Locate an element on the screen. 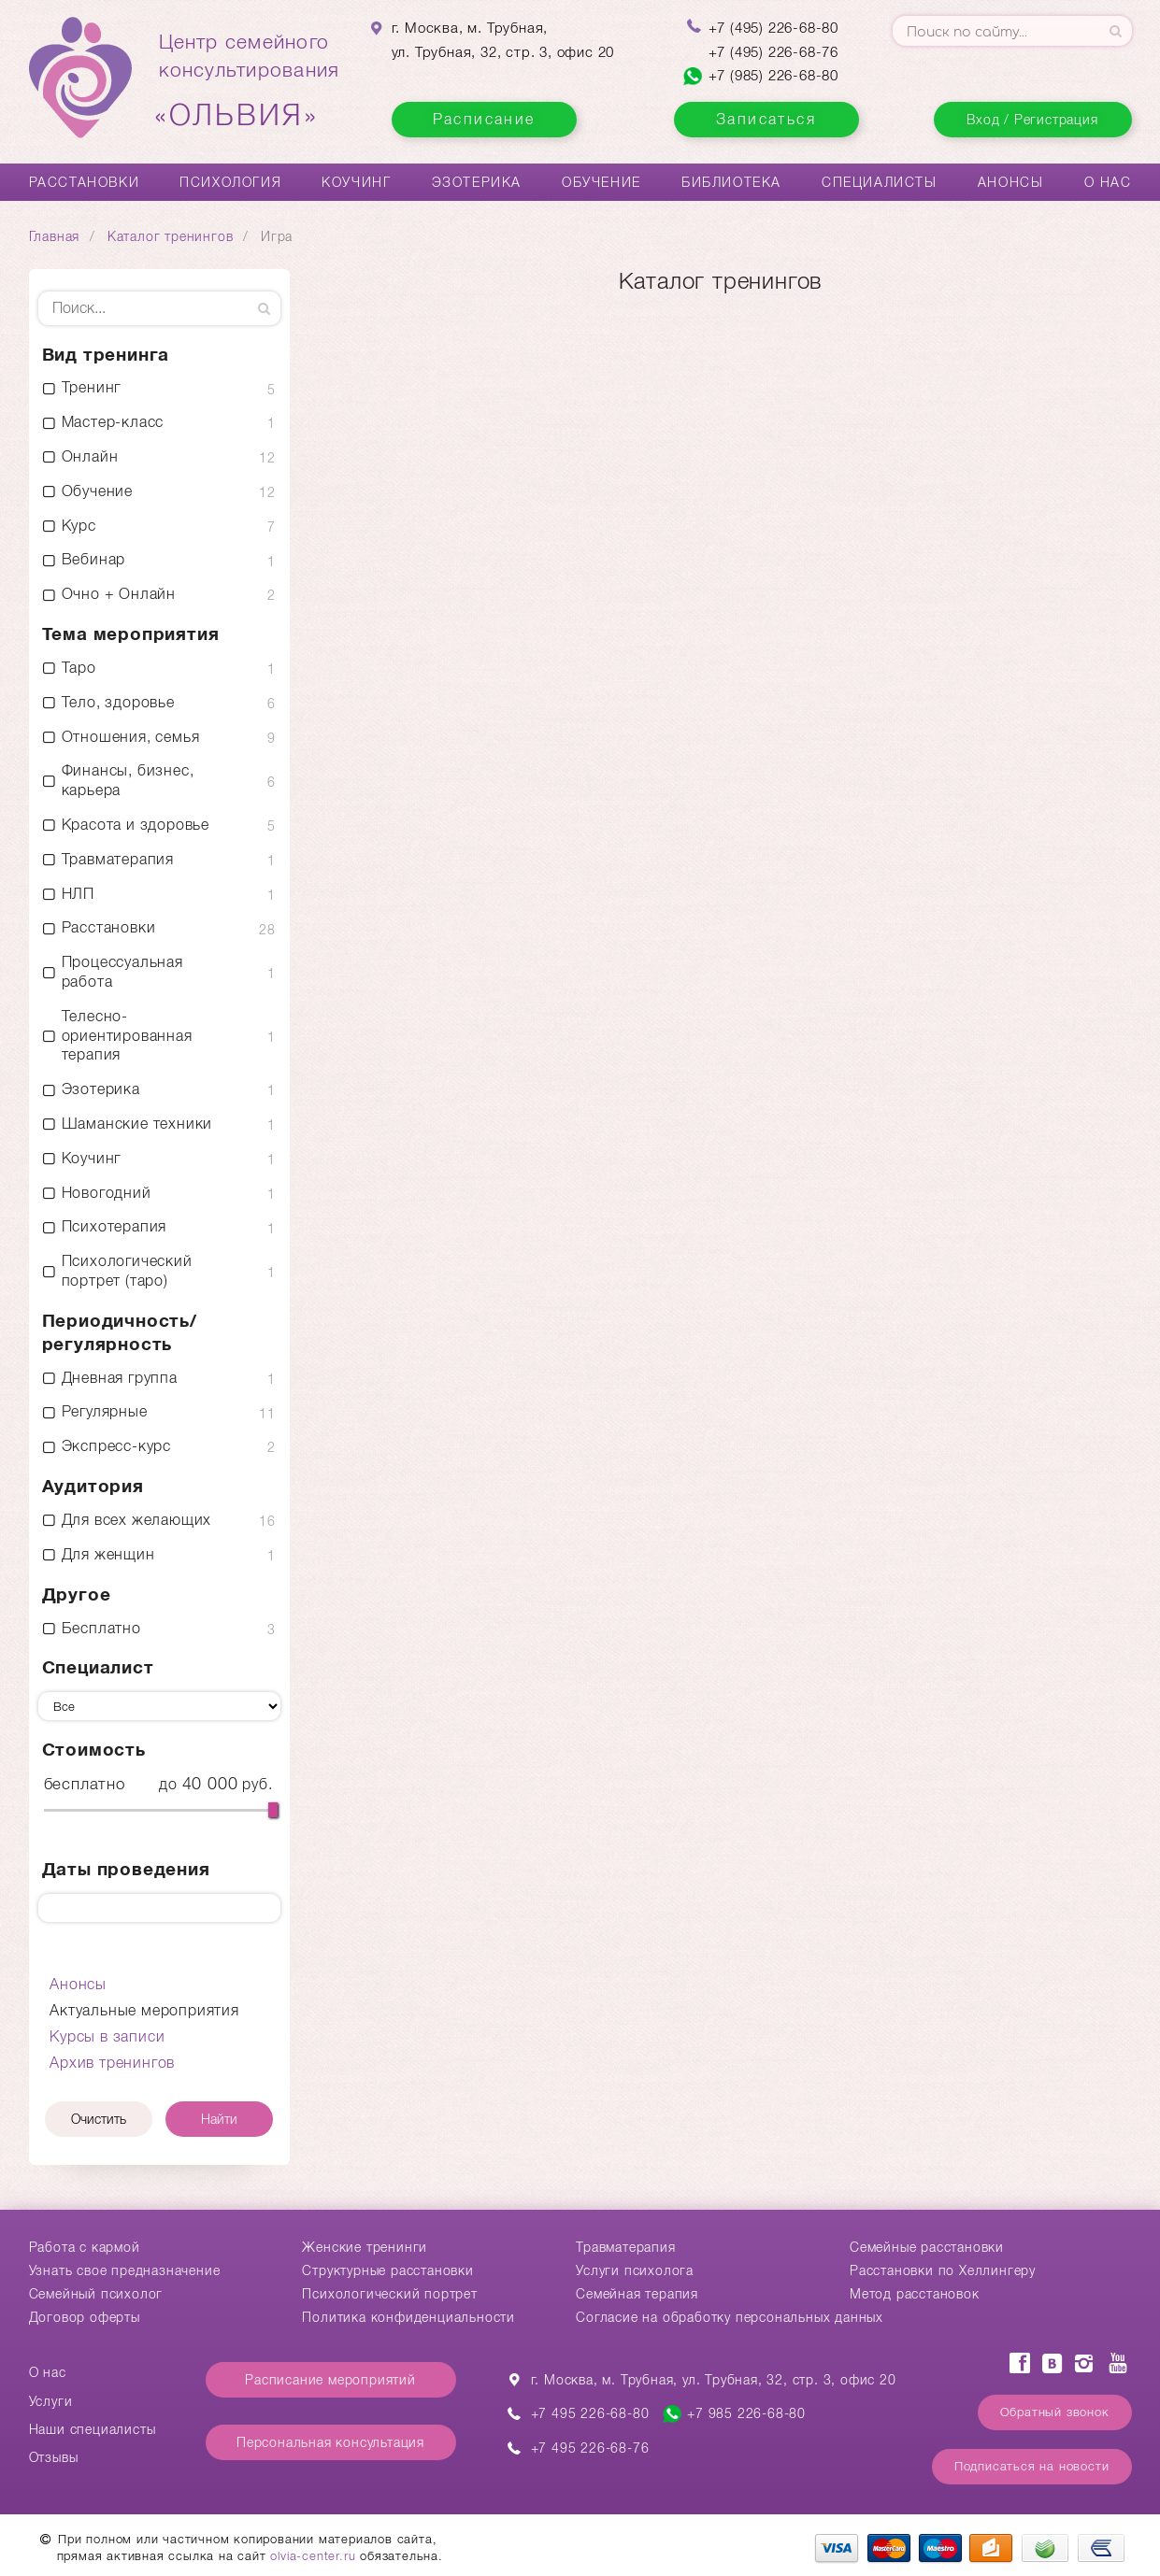  Архив тренингов is located at coordinates (112, 2063).